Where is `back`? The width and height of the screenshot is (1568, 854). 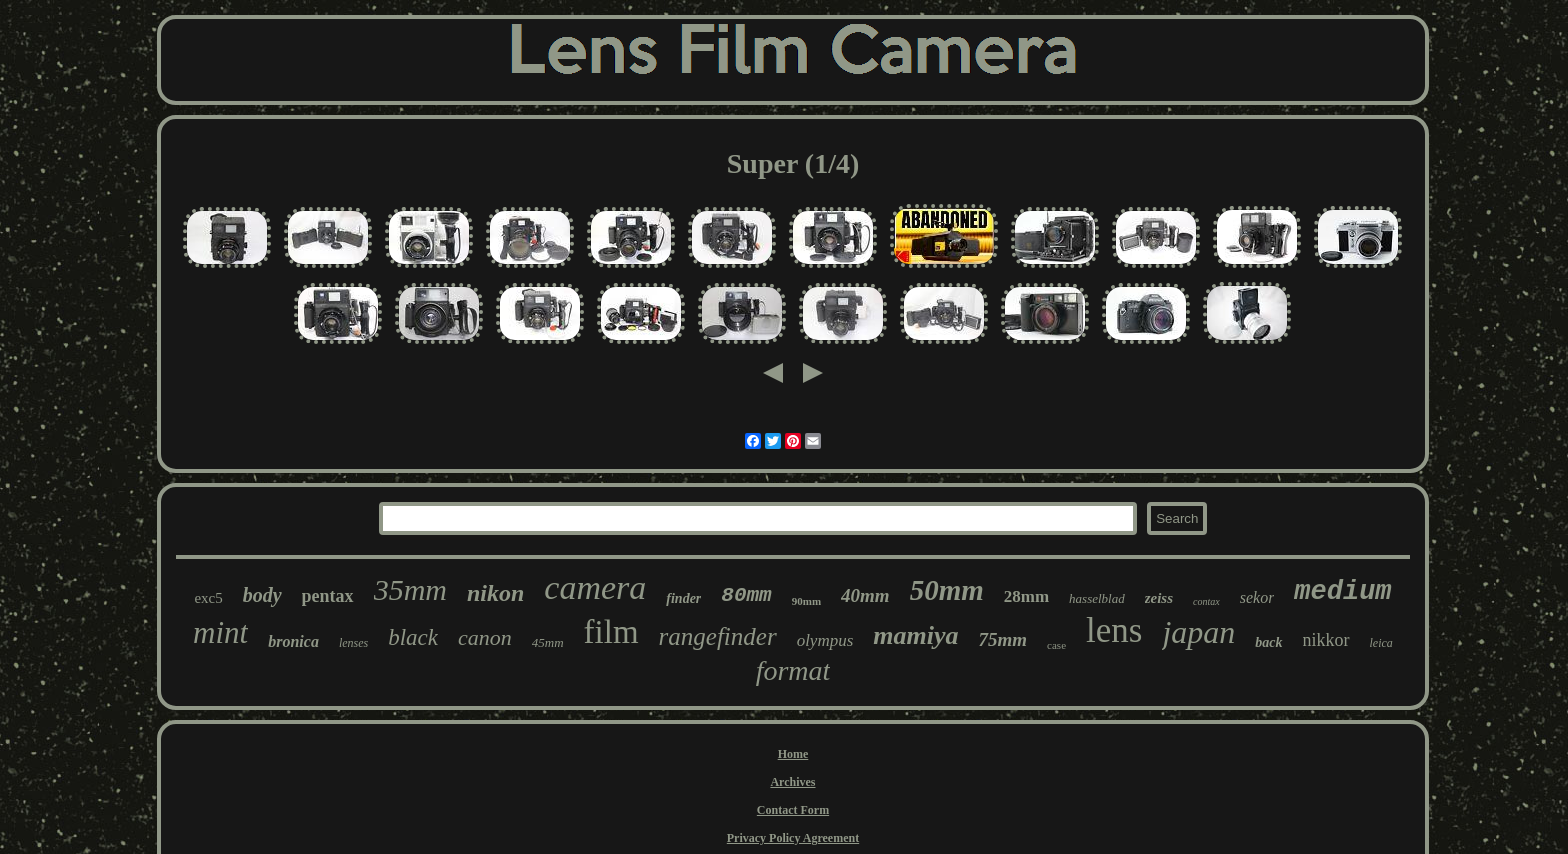 back is located at coordinates (1268, 642).